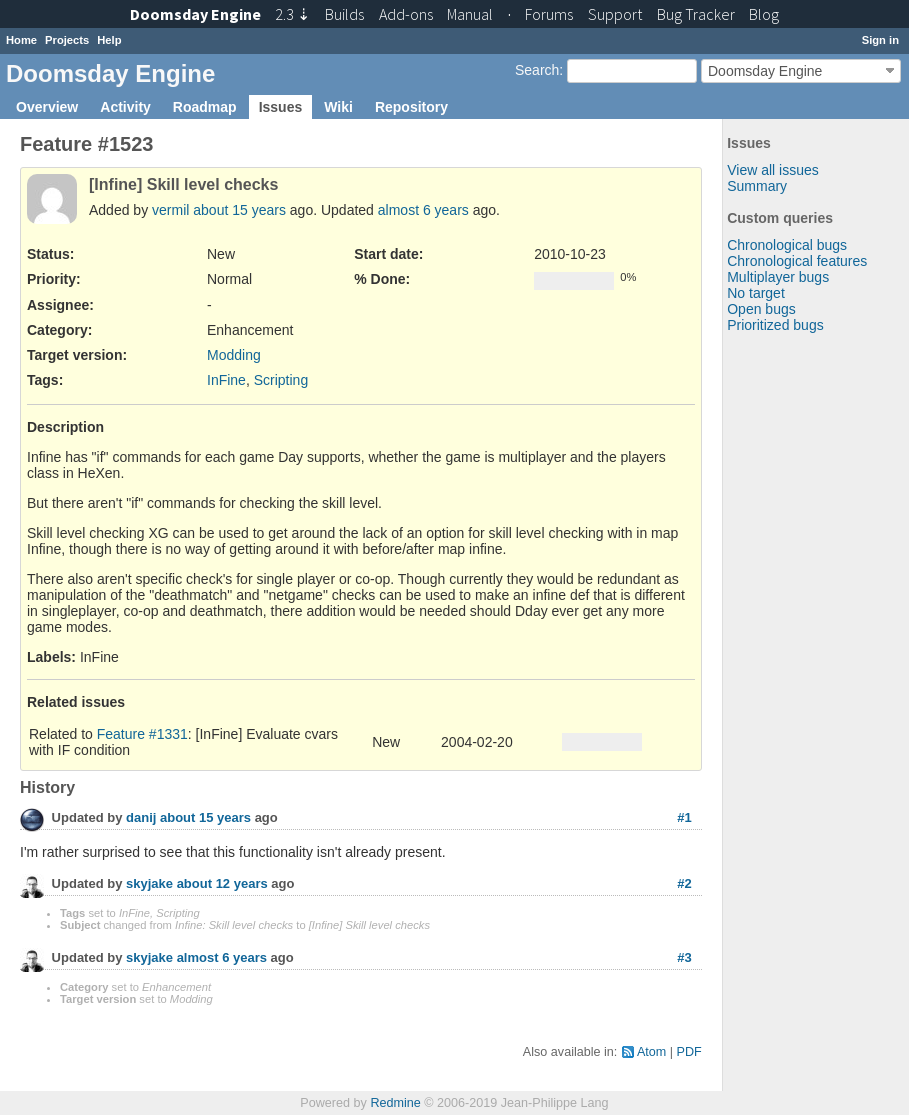 The width and height of the screenshot is (909, 1115). What do you see at coordinates (406, 14) in the screenshot?
I see `Add-ons` at bounding box center [406, 14].